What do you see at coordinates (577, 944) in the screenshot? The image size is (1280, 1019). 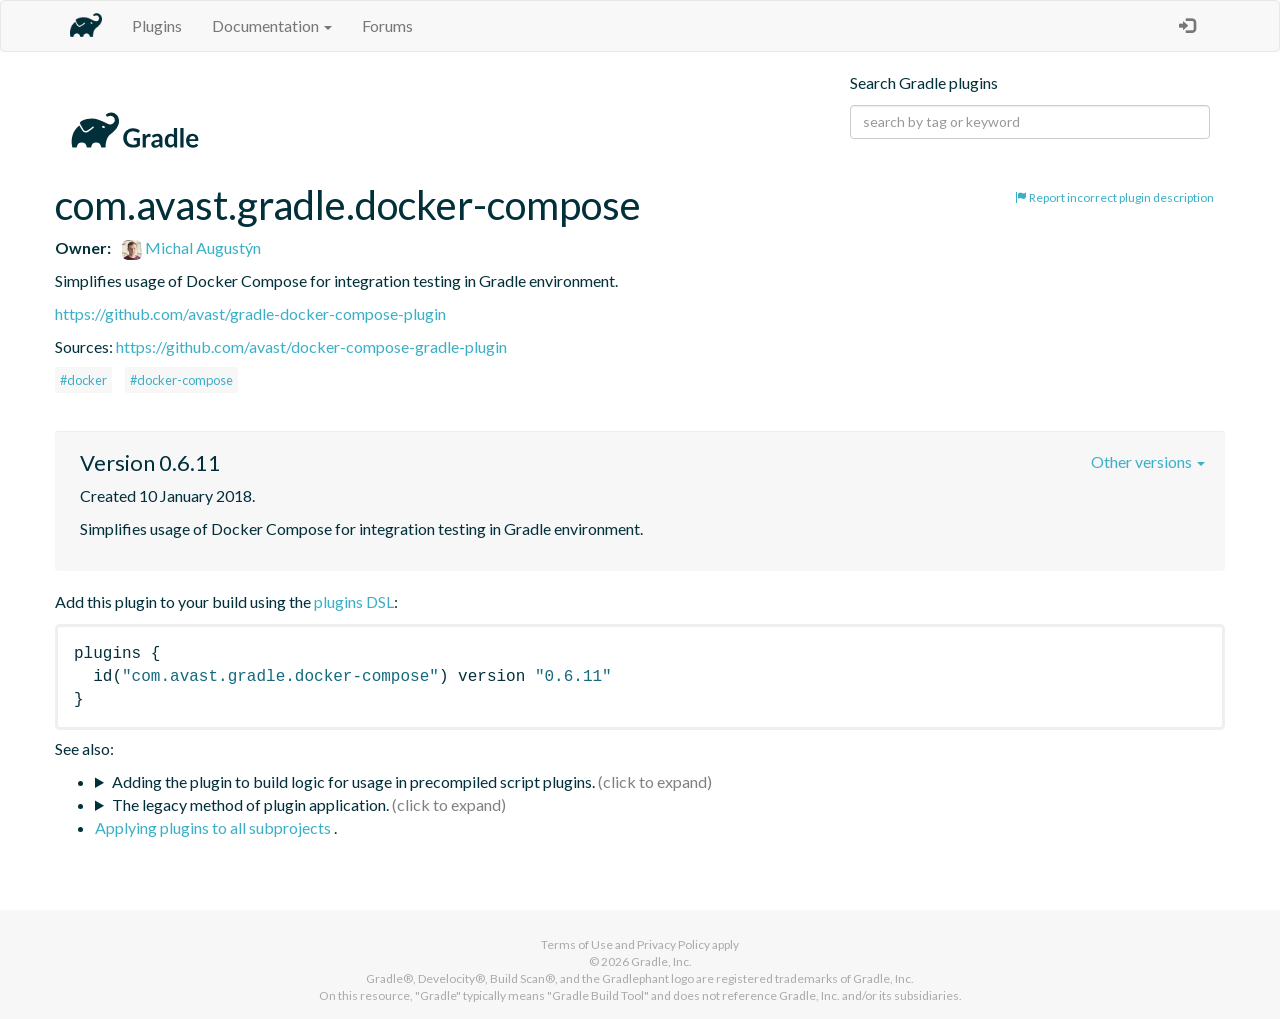 I see `Terms of Use` at bounding box center [577, 944].